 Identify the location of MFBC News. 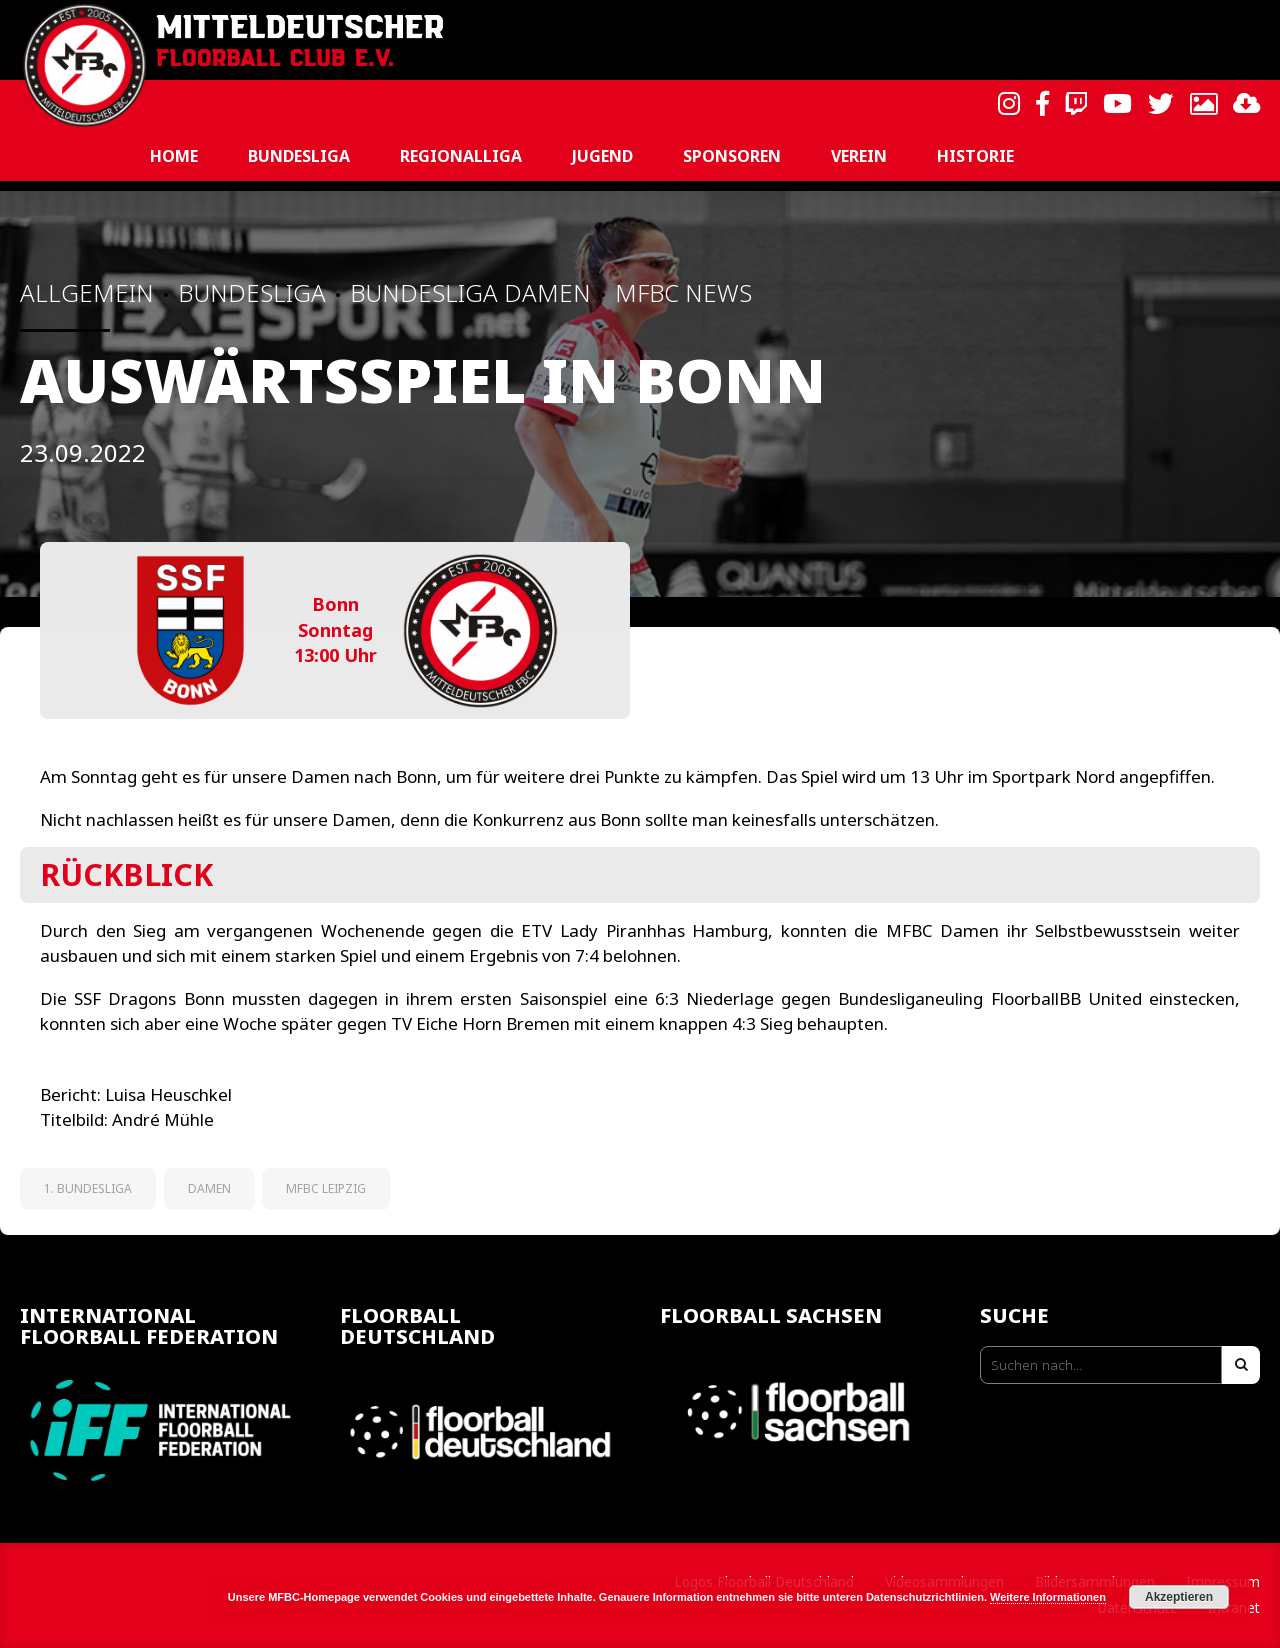
(683, 292).